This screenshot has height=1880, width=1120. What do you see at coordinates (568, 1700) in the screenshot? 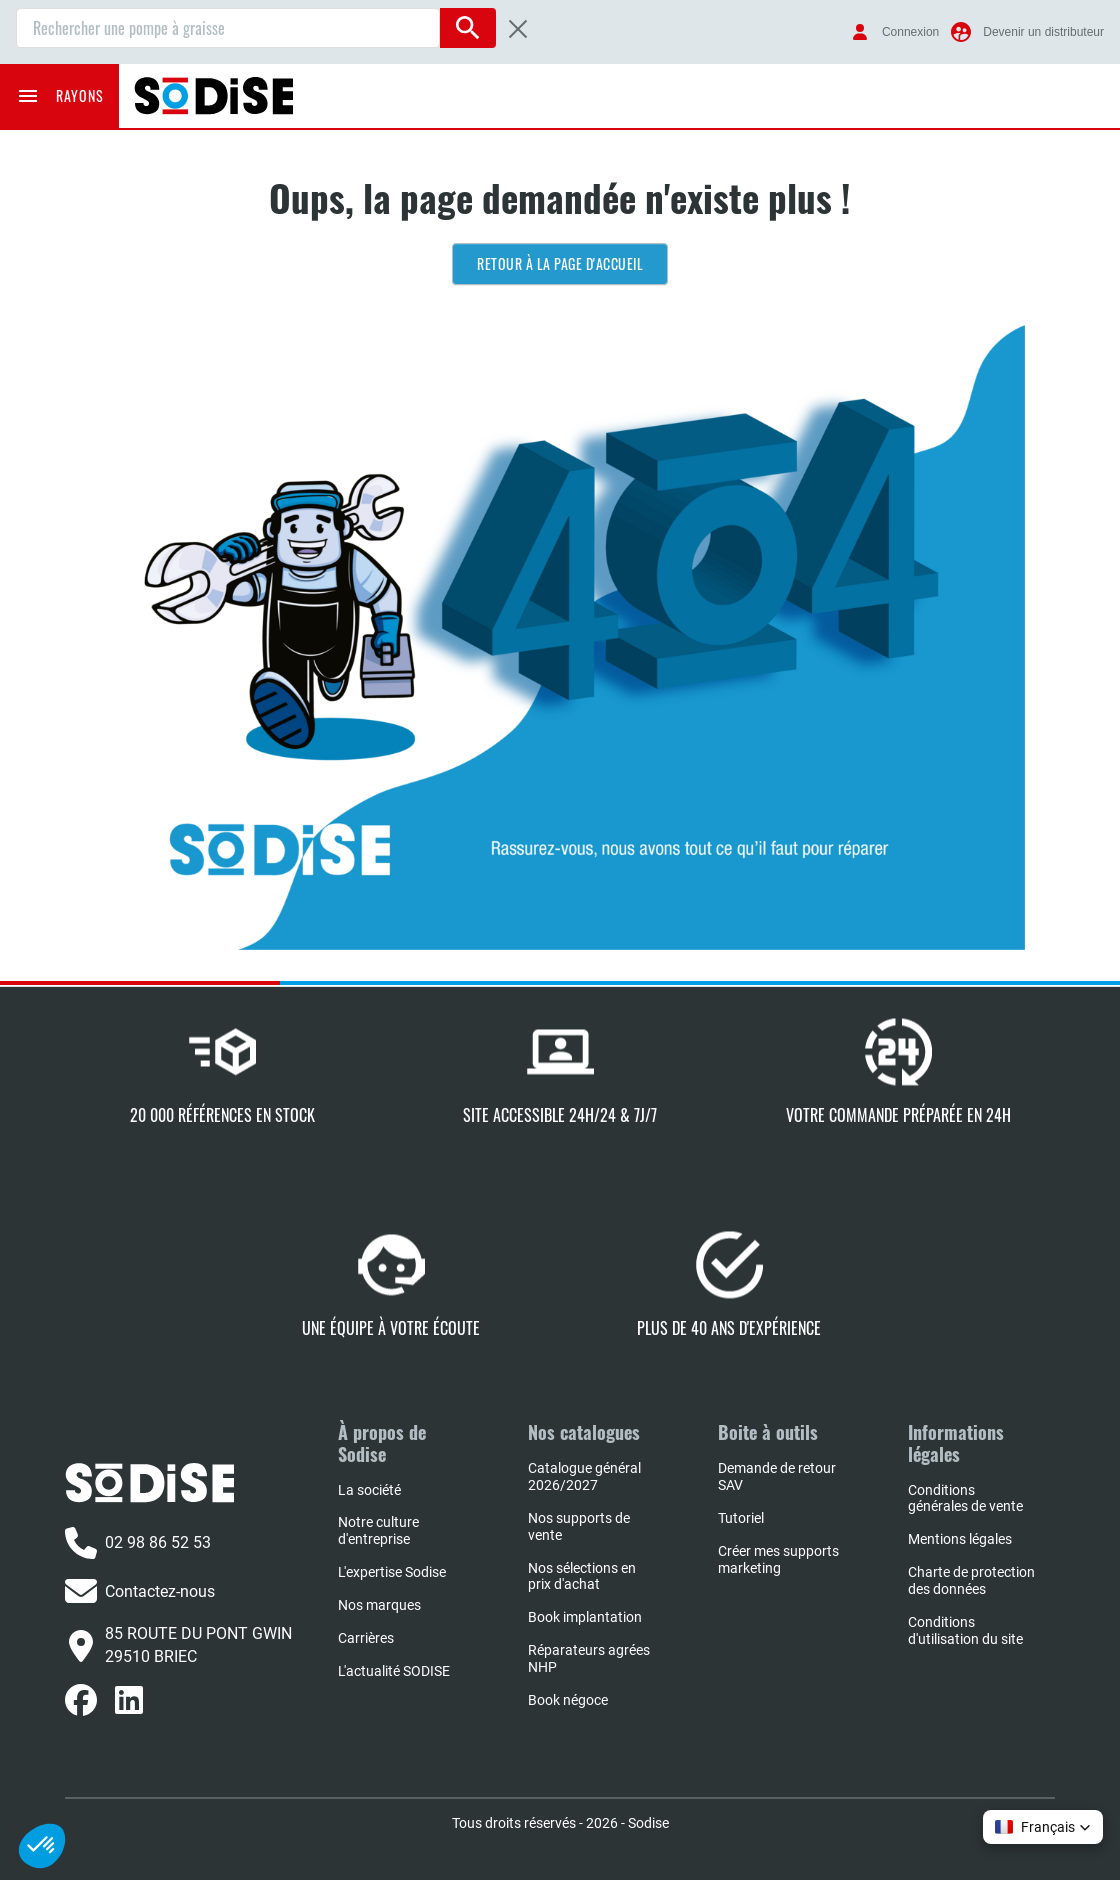
I see `Book négoce` at bounding box center [568, 1700].